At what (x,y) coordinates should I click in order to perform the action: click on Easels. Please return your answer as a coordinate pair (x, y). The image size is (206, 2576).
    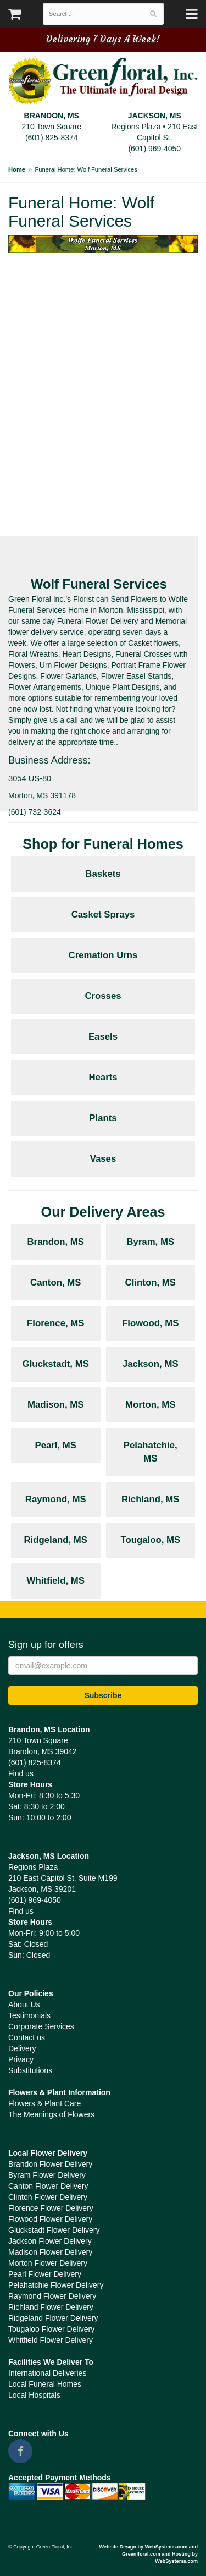
    Looking at the image, I should click on (103, 1036).